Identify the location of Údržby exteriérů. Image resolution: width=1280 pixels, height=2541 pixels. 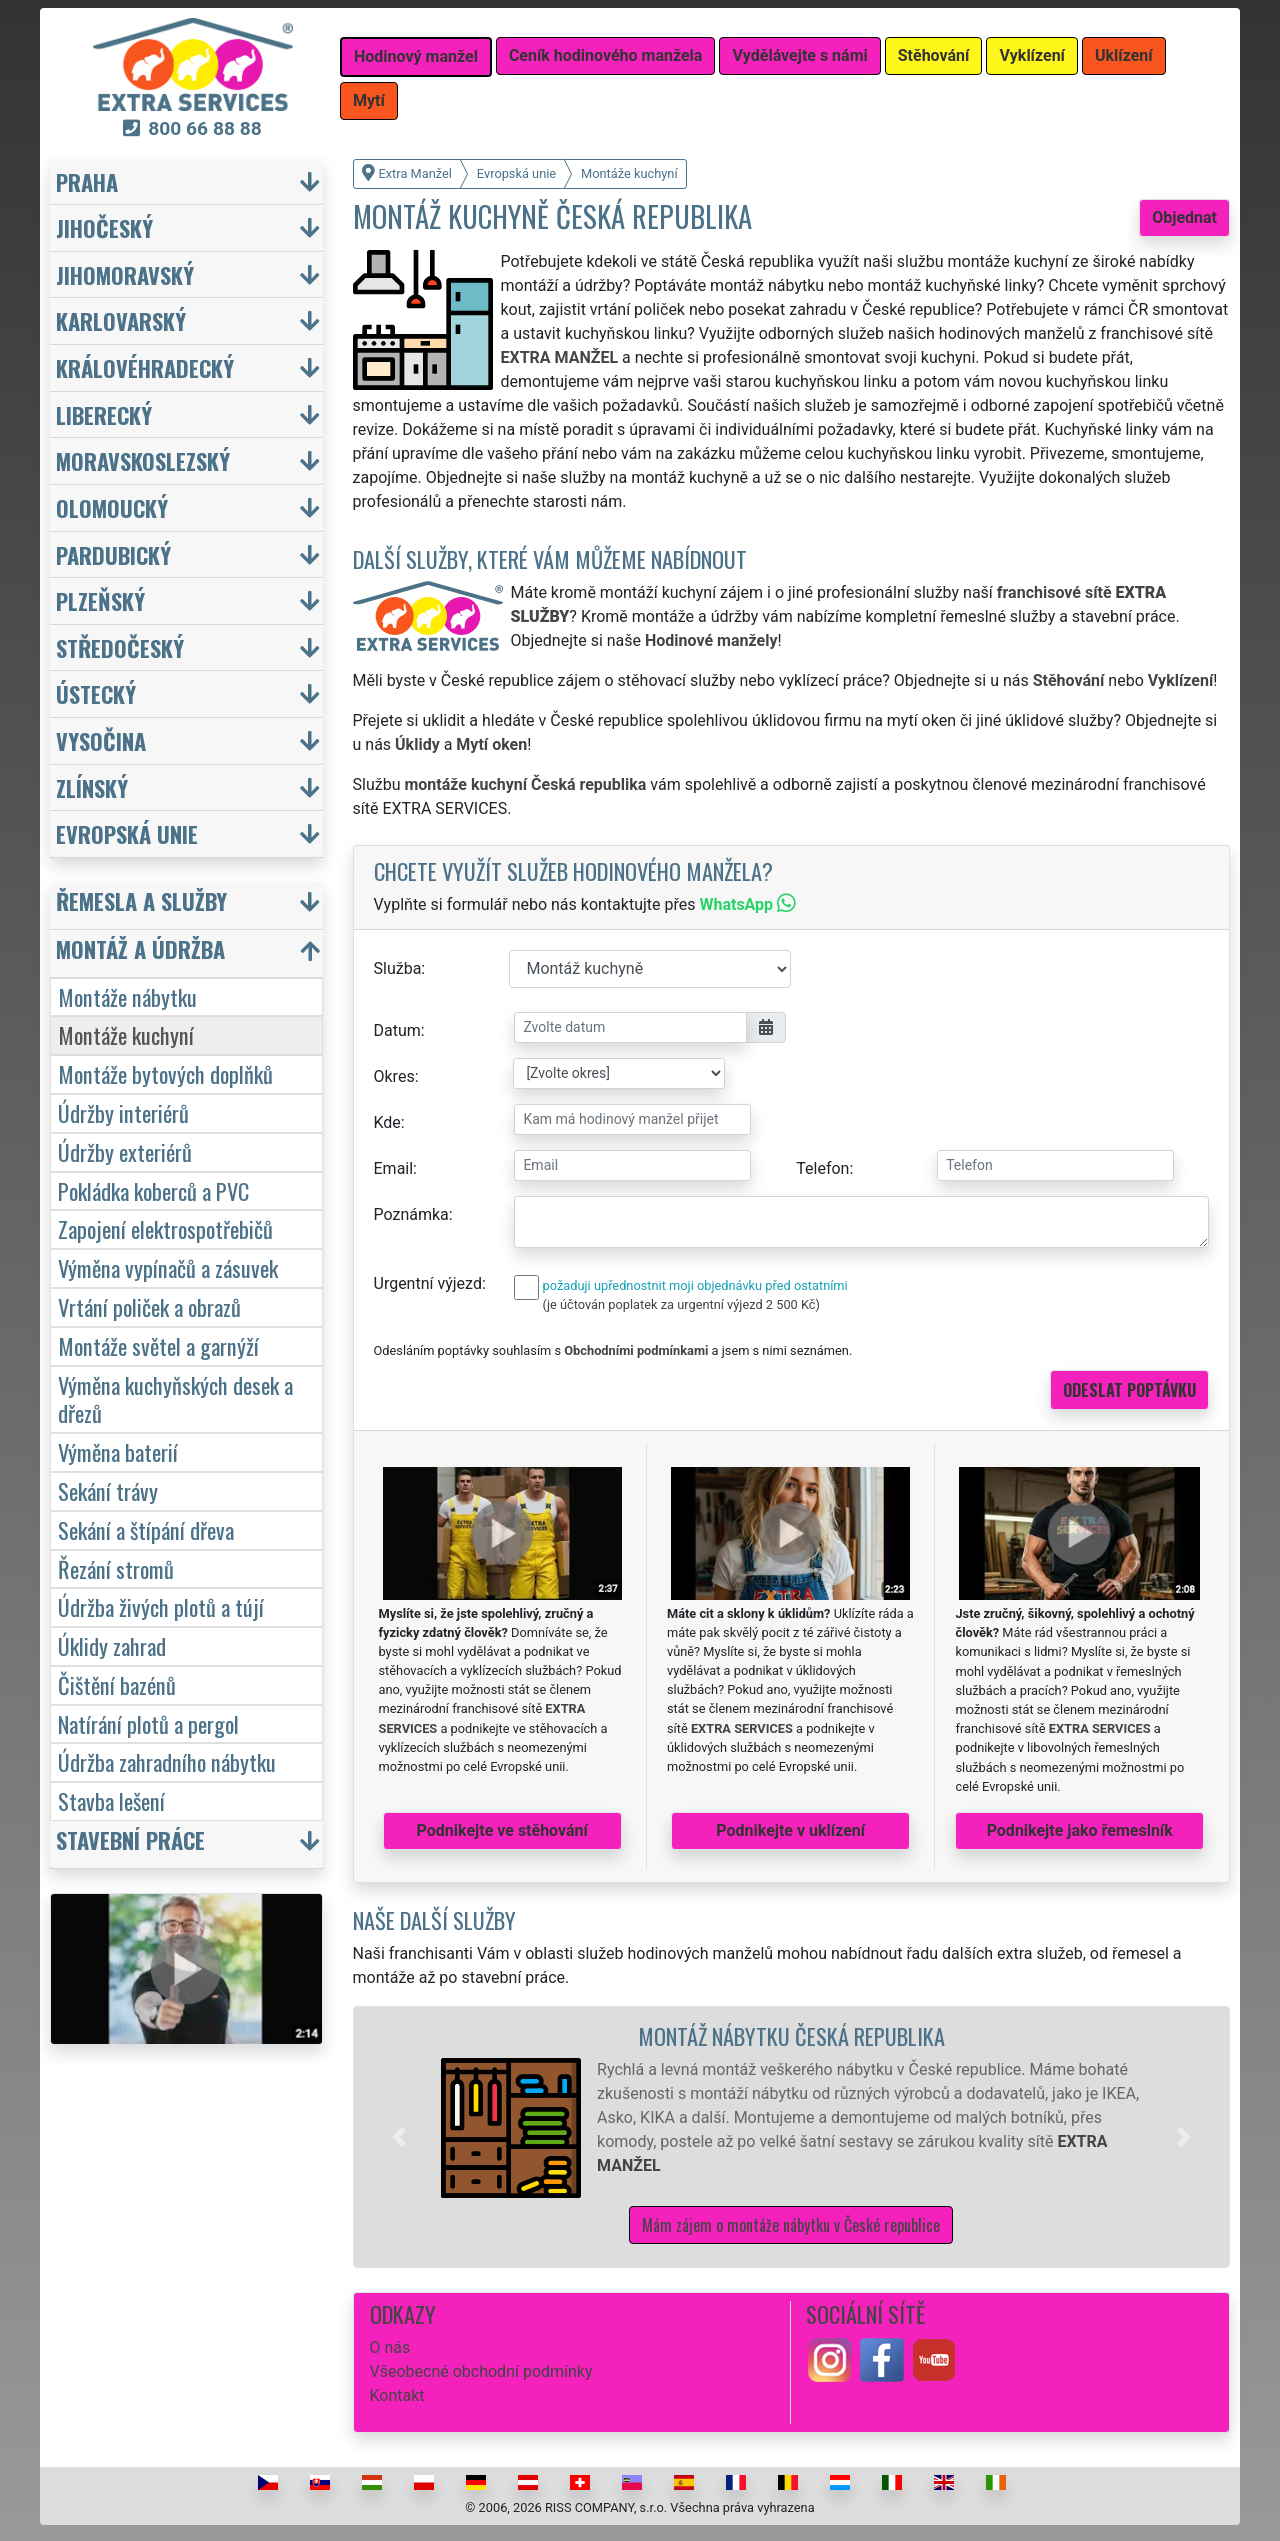
(125, 1151).